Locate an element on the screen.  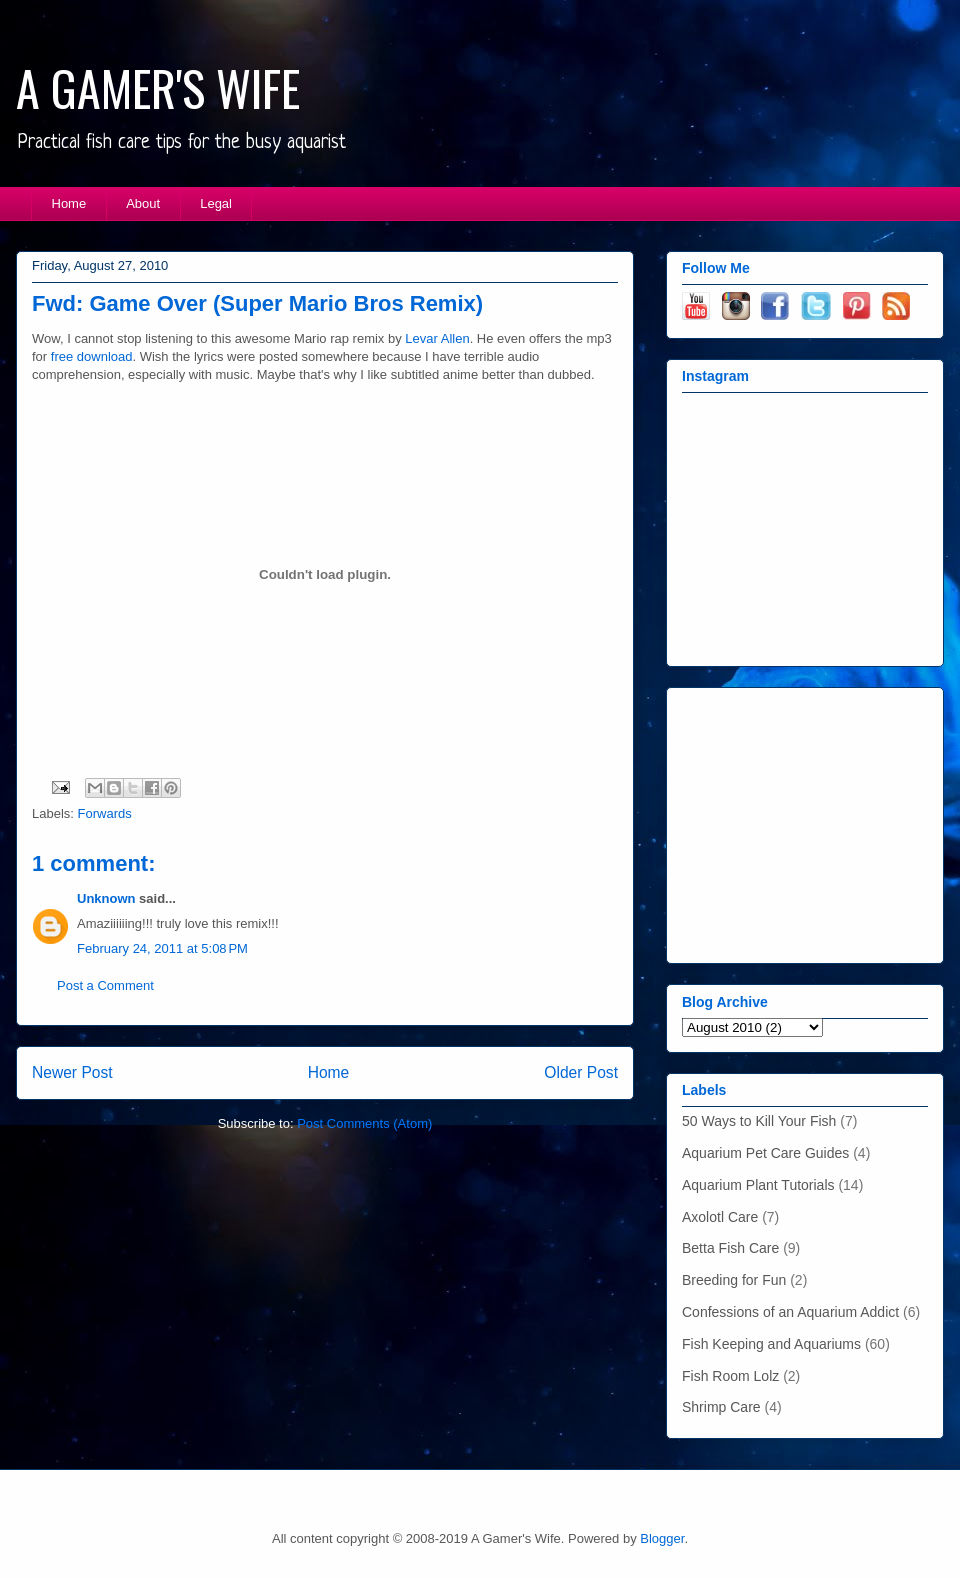
Shrimp Care is located at coordinates (721, 1407).